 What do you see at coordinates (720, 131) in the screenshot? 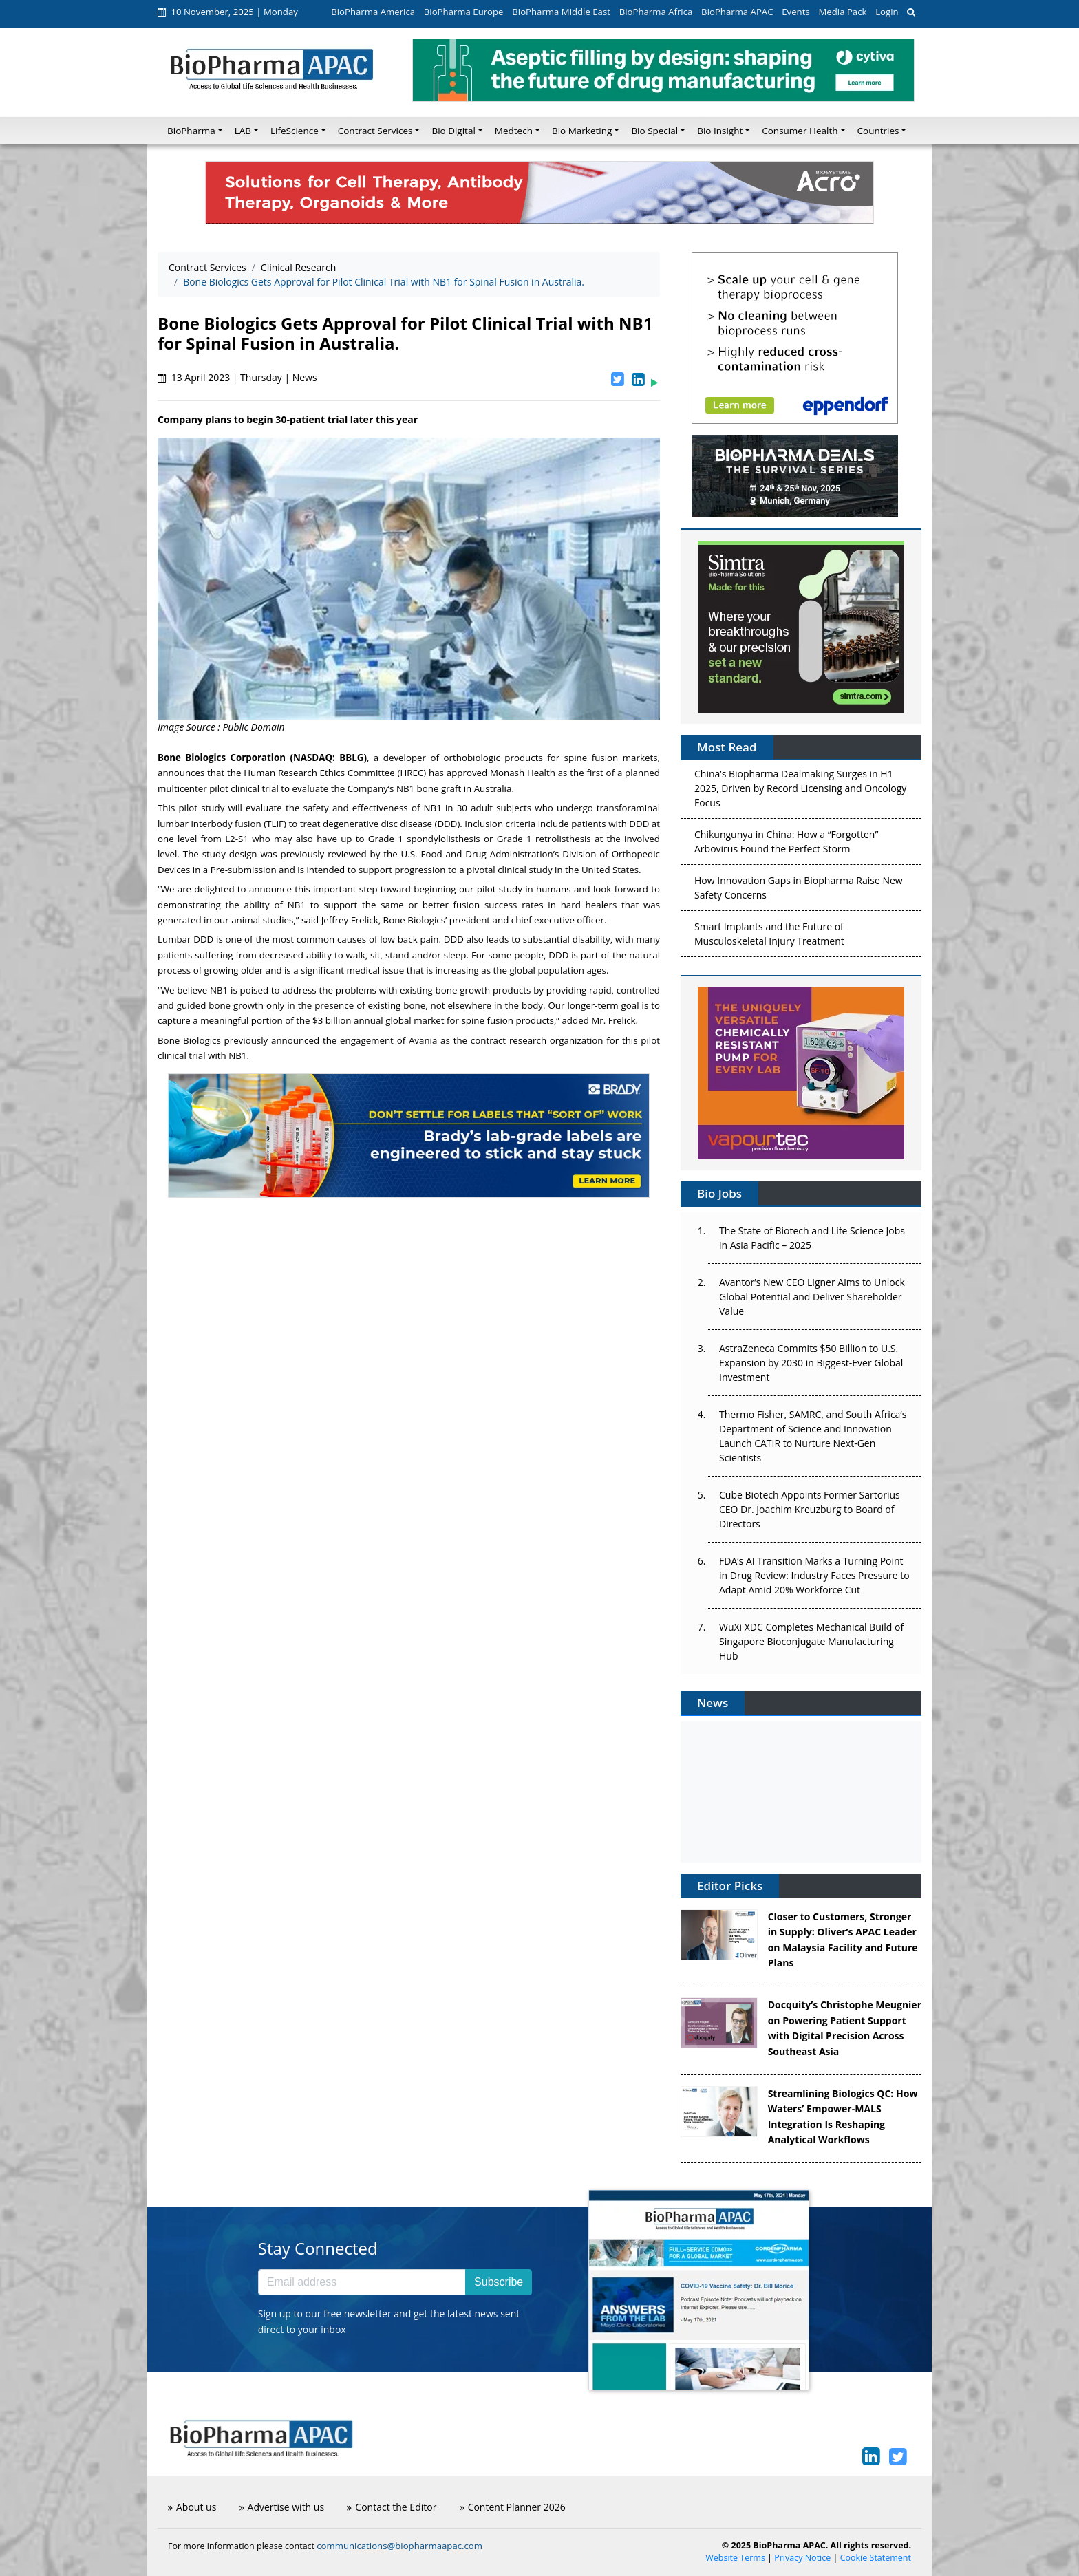
I see `Bio Insight [button]` at bounding box center [720, 131].